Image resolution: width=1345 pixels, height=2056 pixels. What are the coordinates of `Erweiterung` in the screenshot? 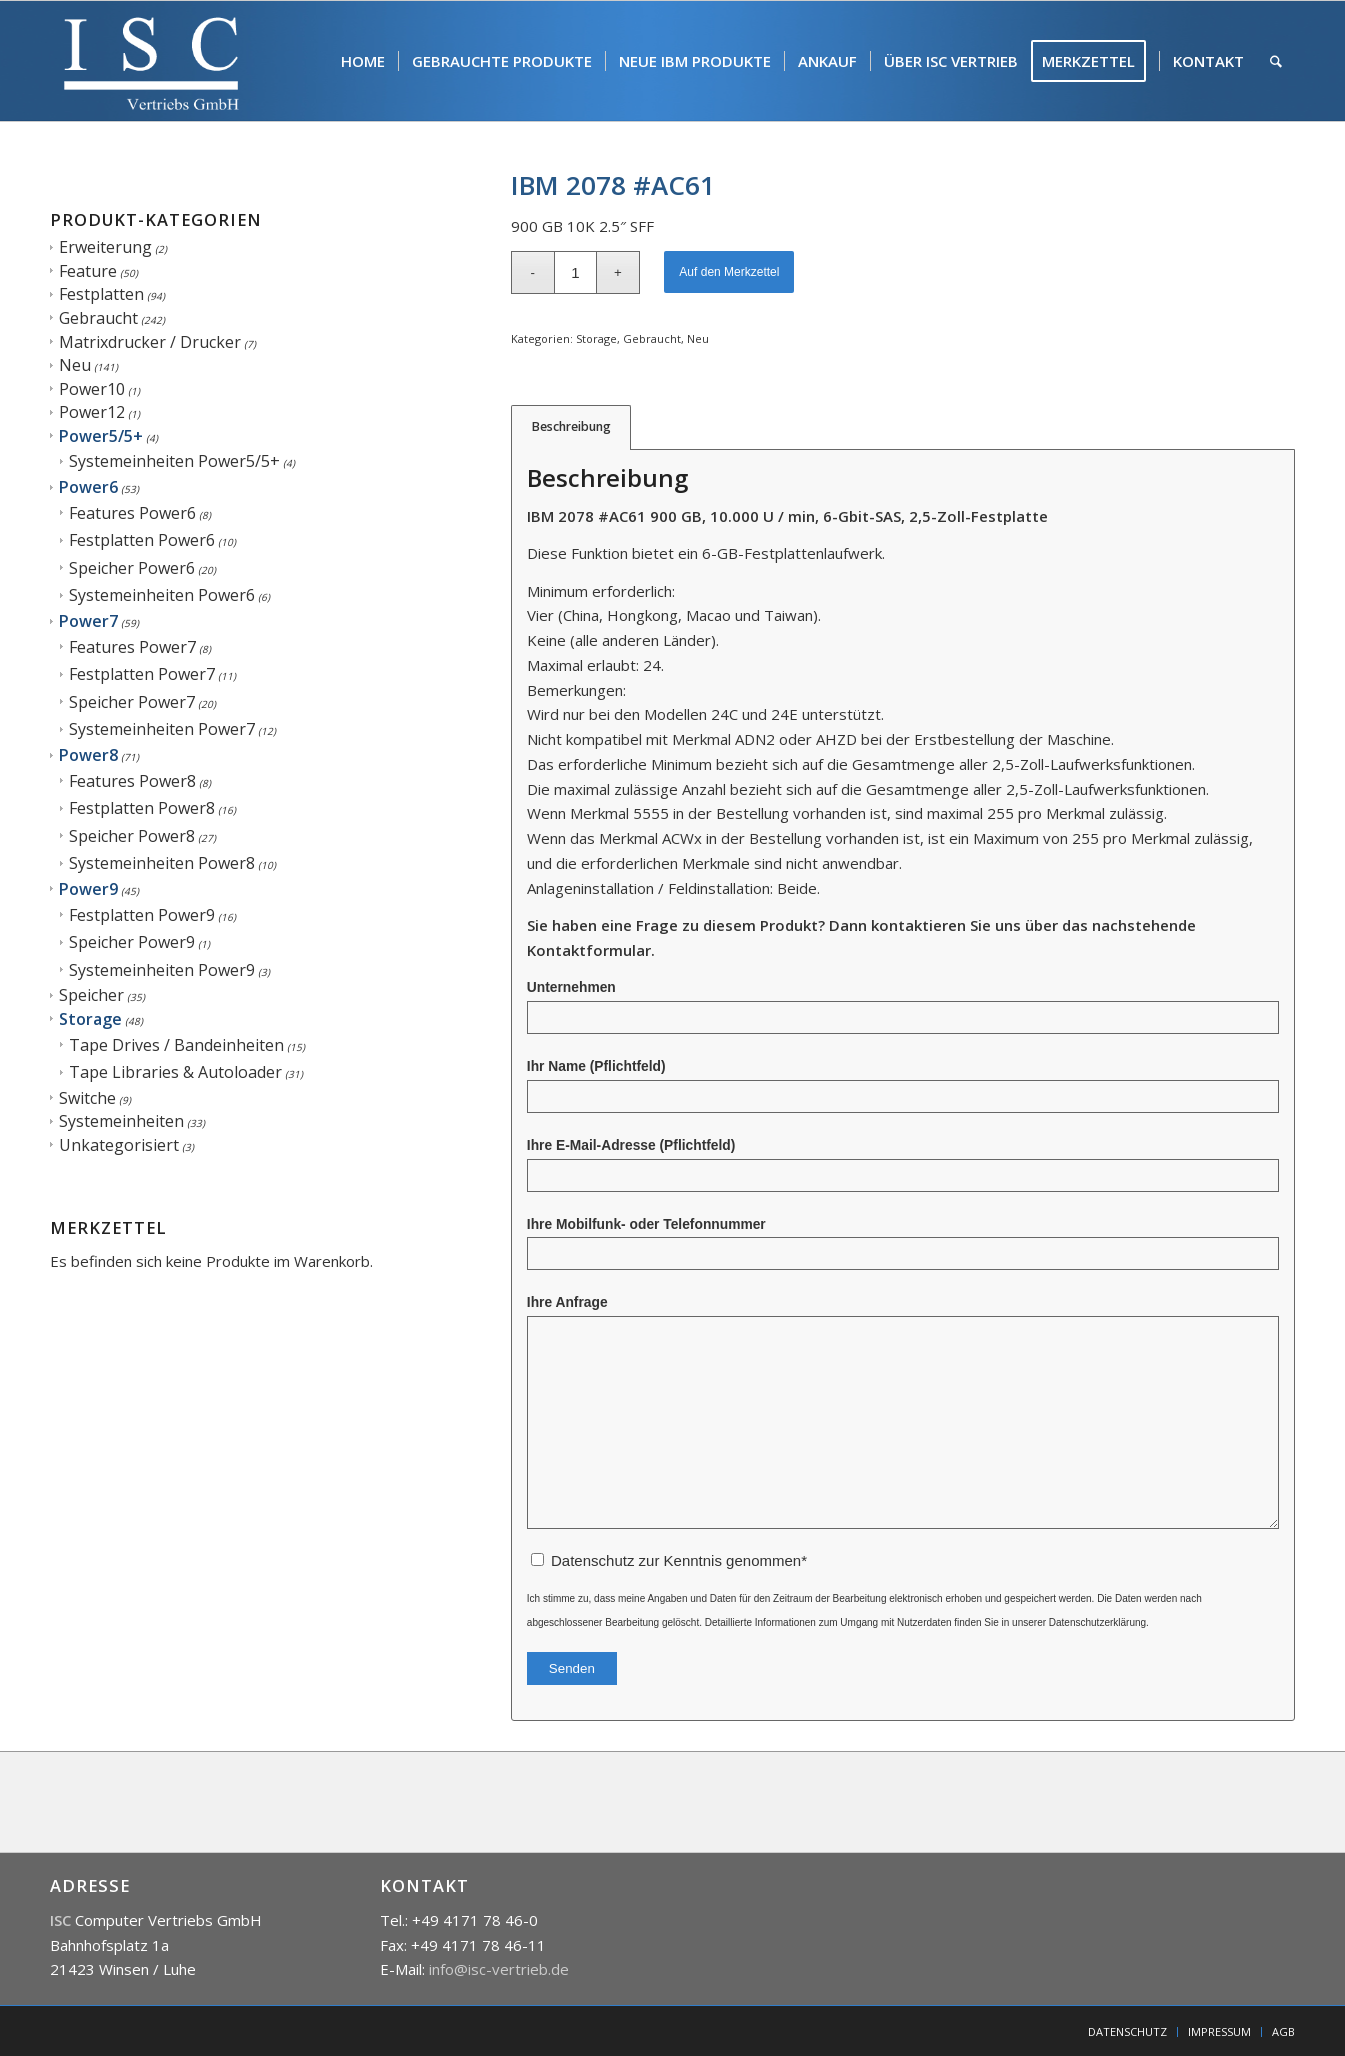 It's located at (105, 247).